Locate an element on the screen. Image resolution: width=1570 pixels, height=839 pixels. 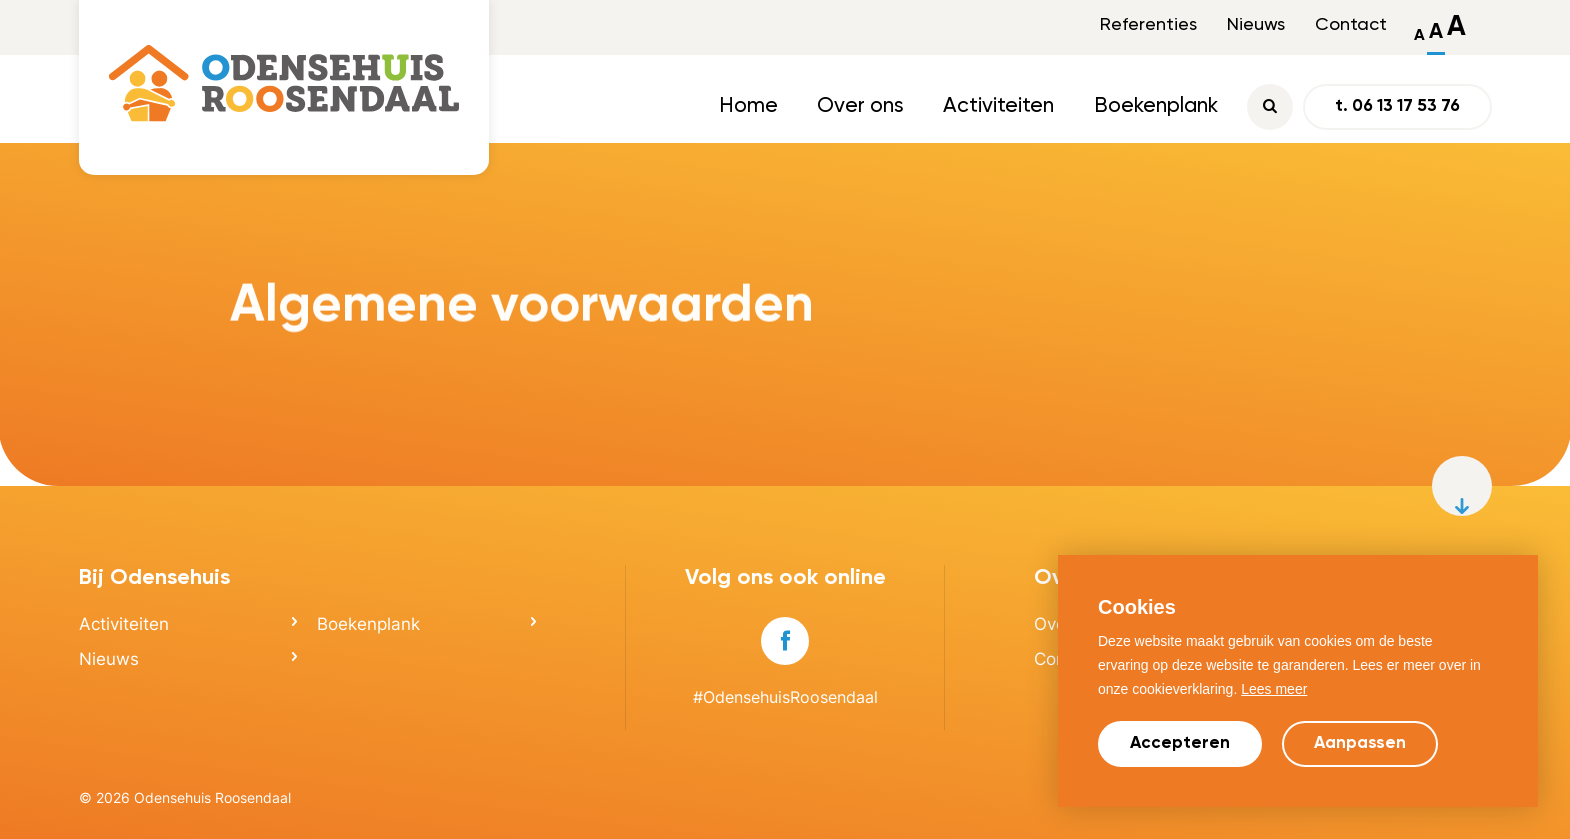
Activiteiten is located at coordinates (998, 106).